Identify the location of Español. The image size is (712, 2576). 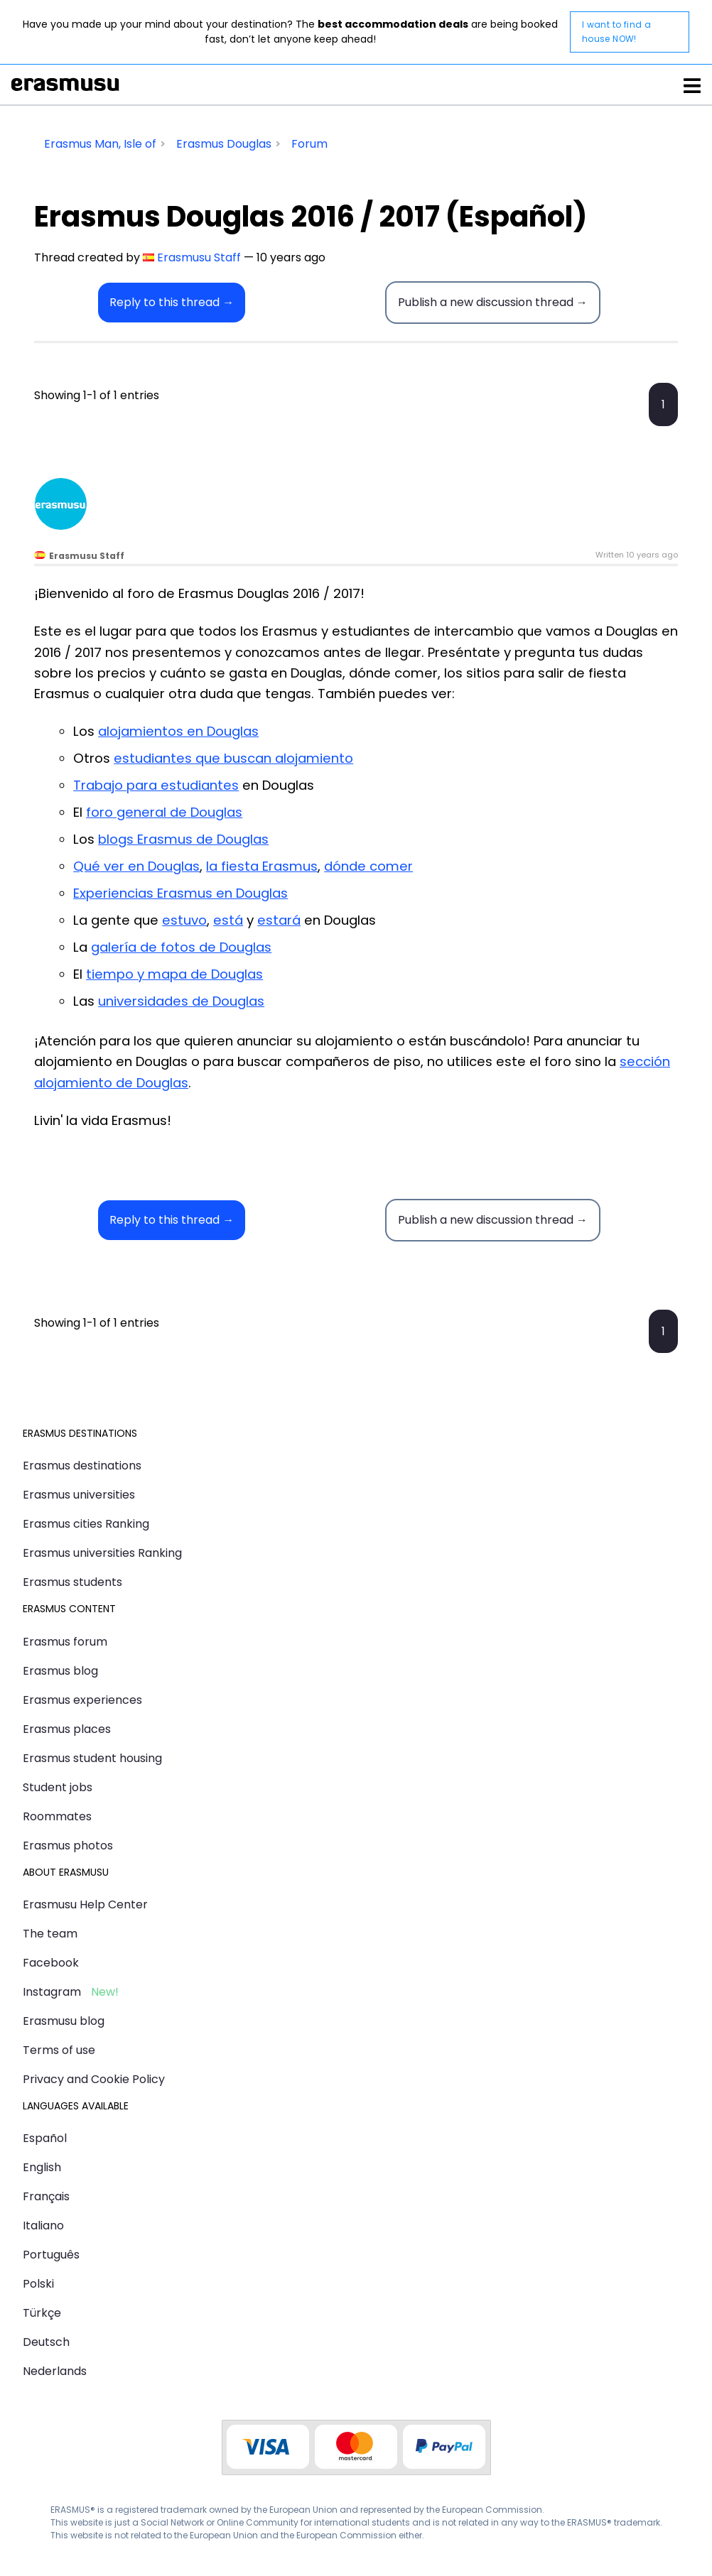
(45, 2138).